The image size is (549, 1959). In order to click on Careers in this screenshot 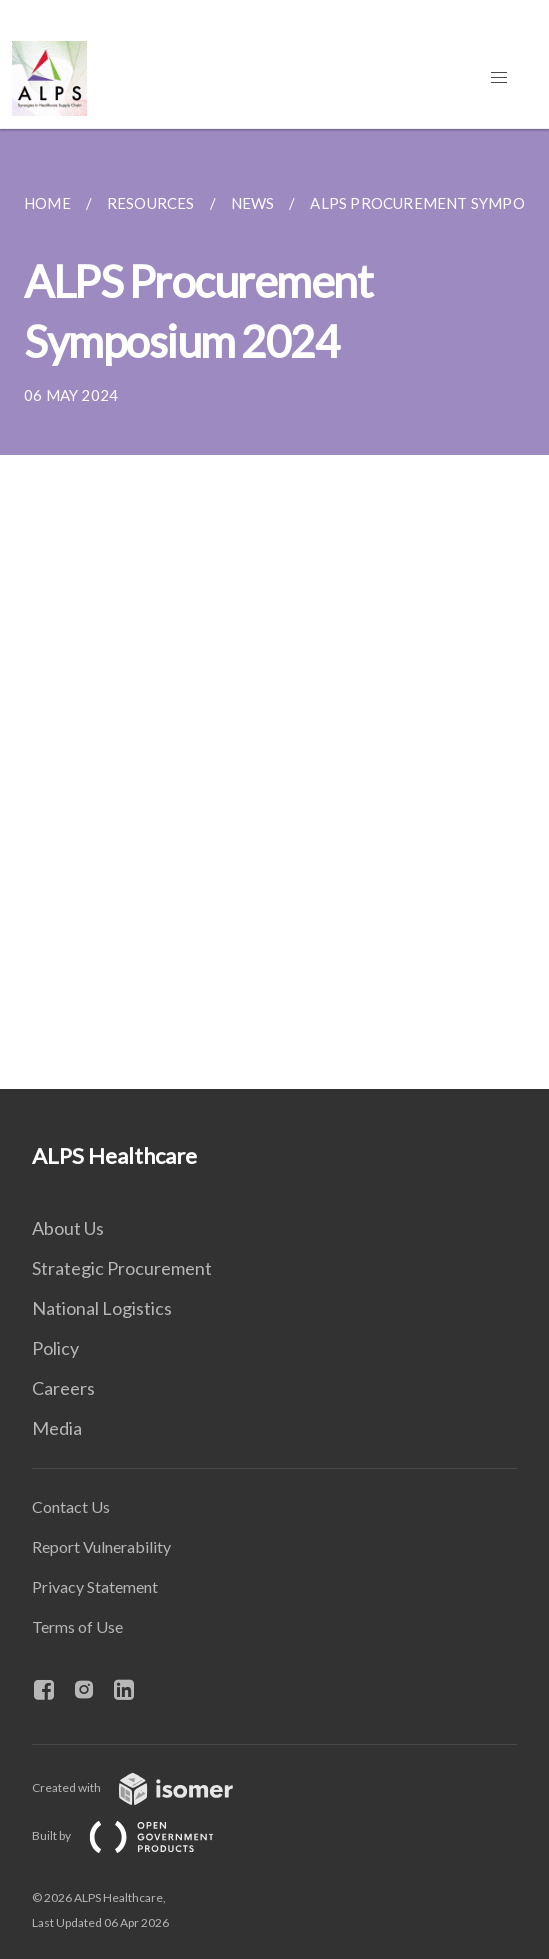, I will do `click(63, 1388)`.